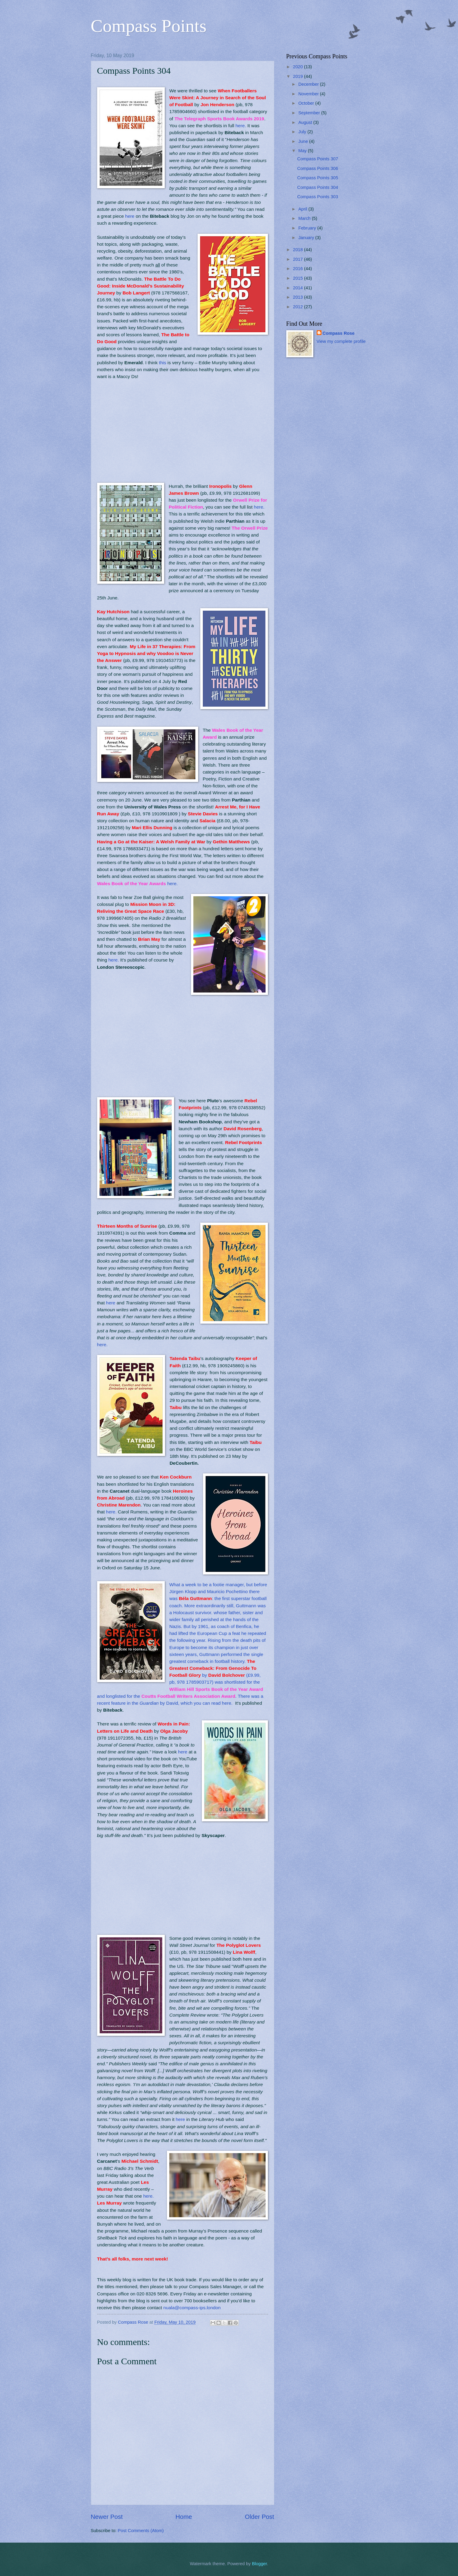  Describe the element at coordinates (317, 177) in the screenshot. I see `Compass Points 305` at that location.